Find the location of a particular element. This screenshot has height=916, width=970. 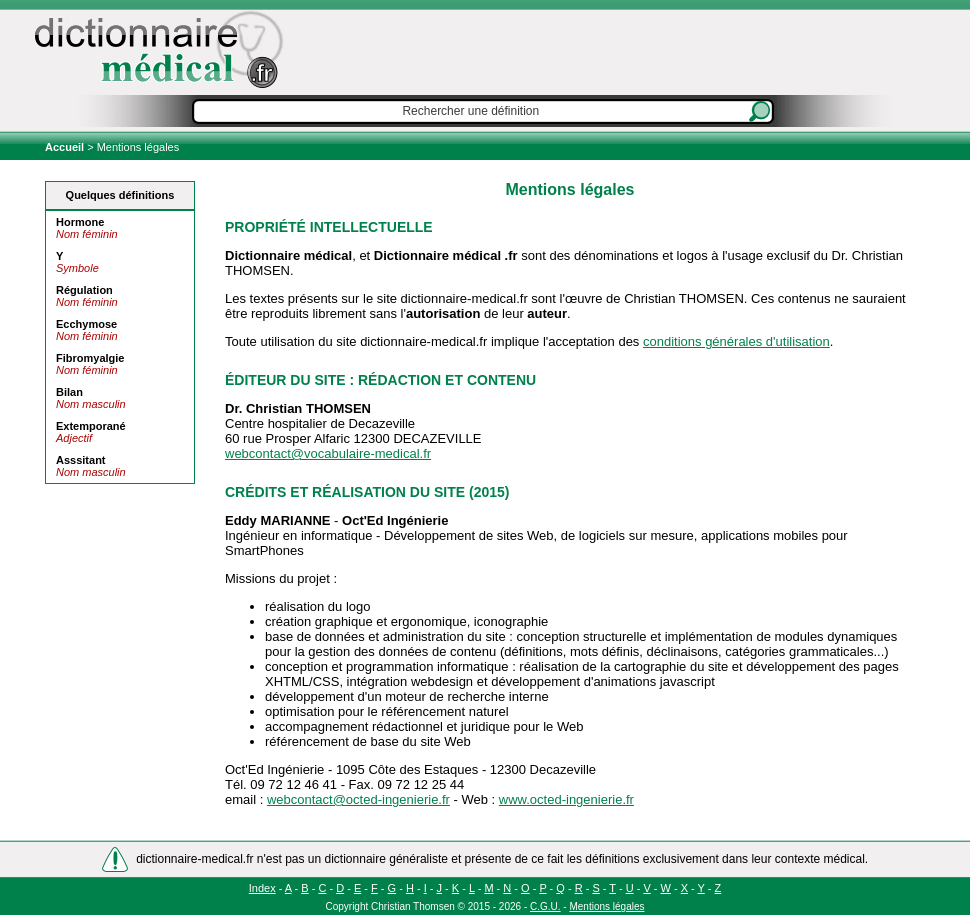

Bilan is located at coordinates (69, 392).